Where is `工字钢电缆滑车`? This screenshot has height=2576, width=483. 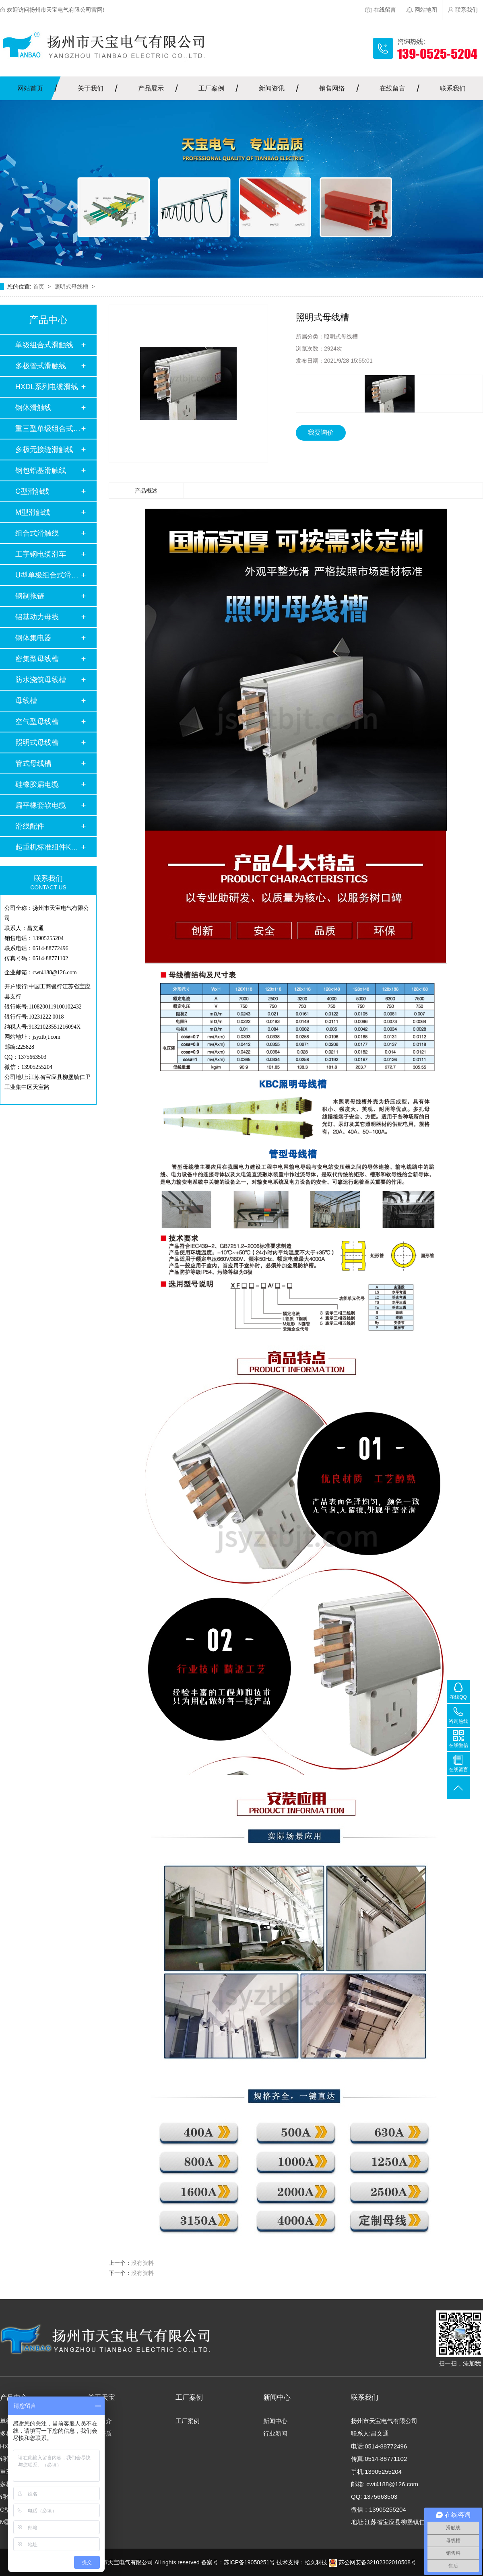 工字钢电缆滑车 is located at coordinates (40, 554).